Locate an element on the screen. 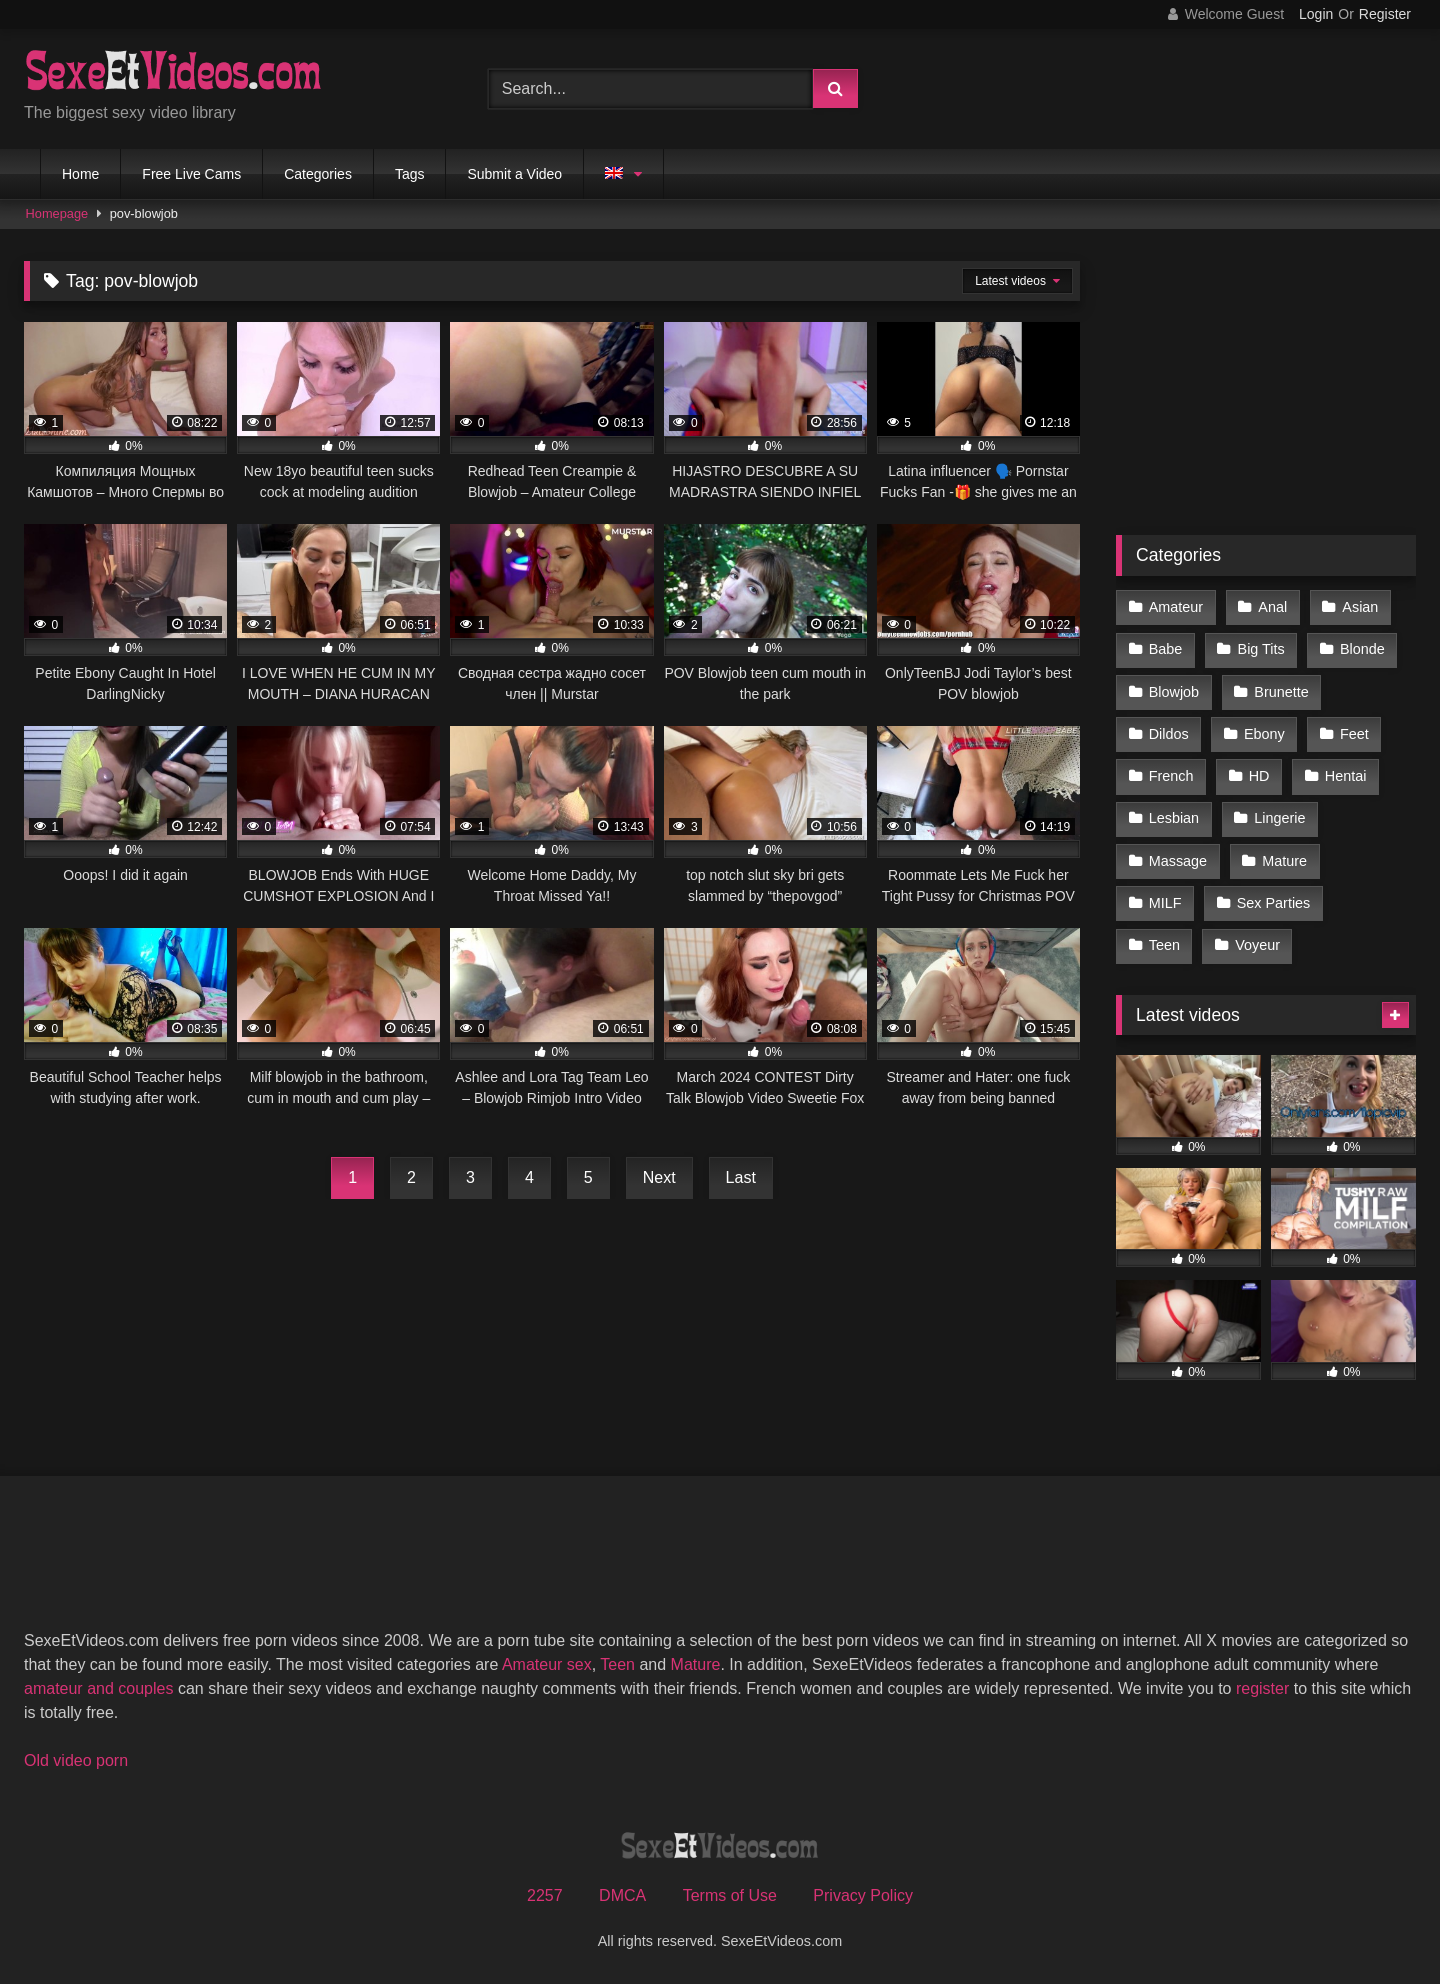 The image size is (1440, 1984). Brunette is located at coordinates (1281, 692).